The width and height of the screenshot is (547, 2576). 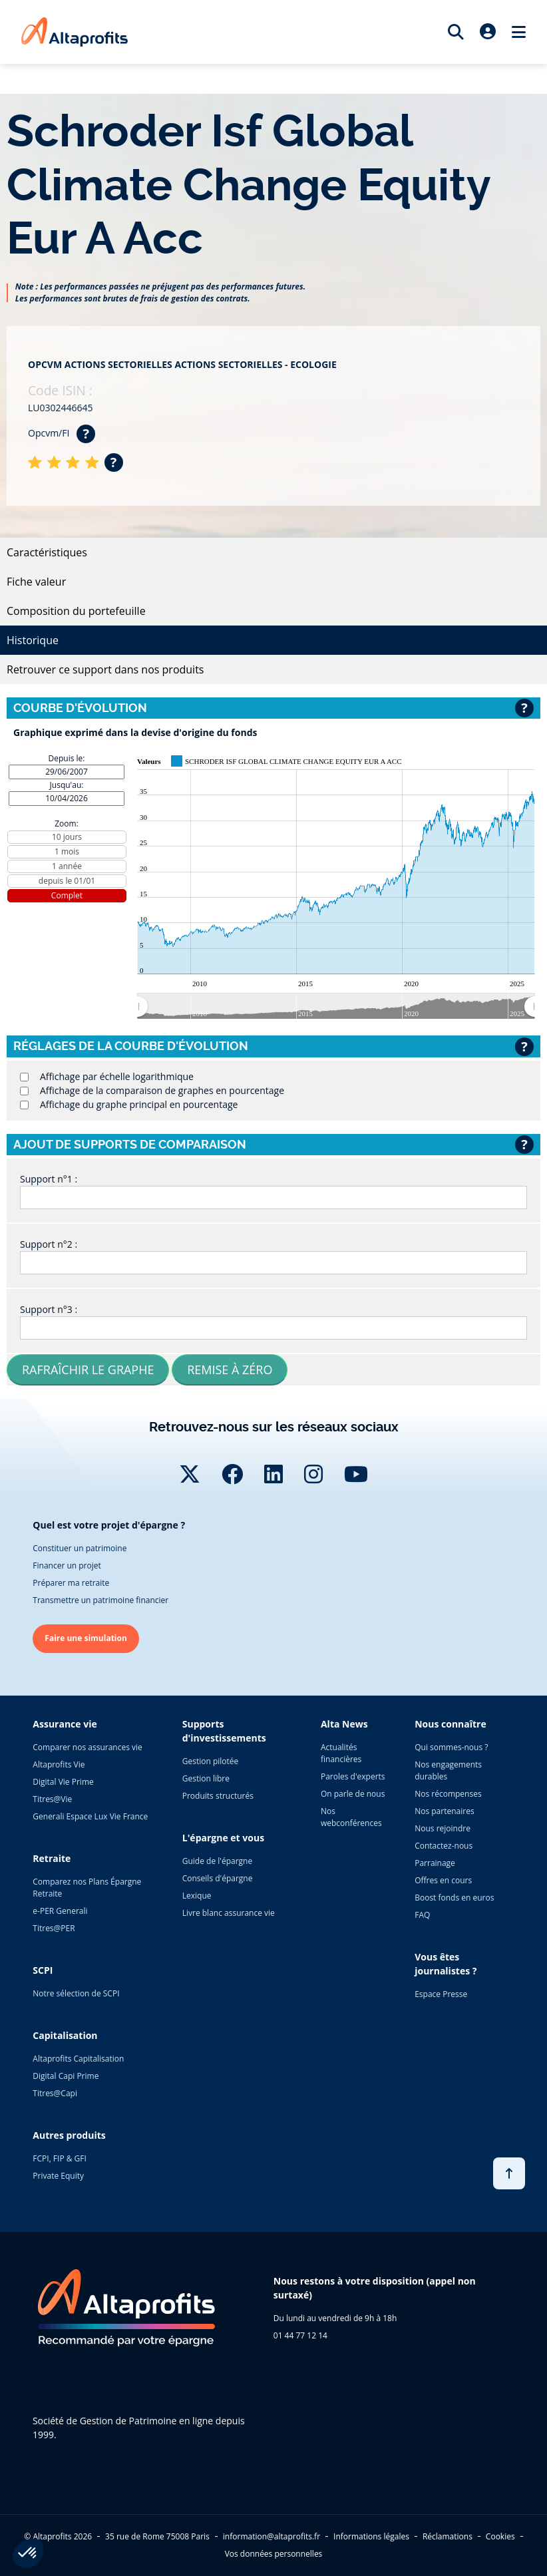 What do you see at coordinates (48, 1244) in the screenshot?
I see `Support n°2 :` at bounding box center [48, 1244].